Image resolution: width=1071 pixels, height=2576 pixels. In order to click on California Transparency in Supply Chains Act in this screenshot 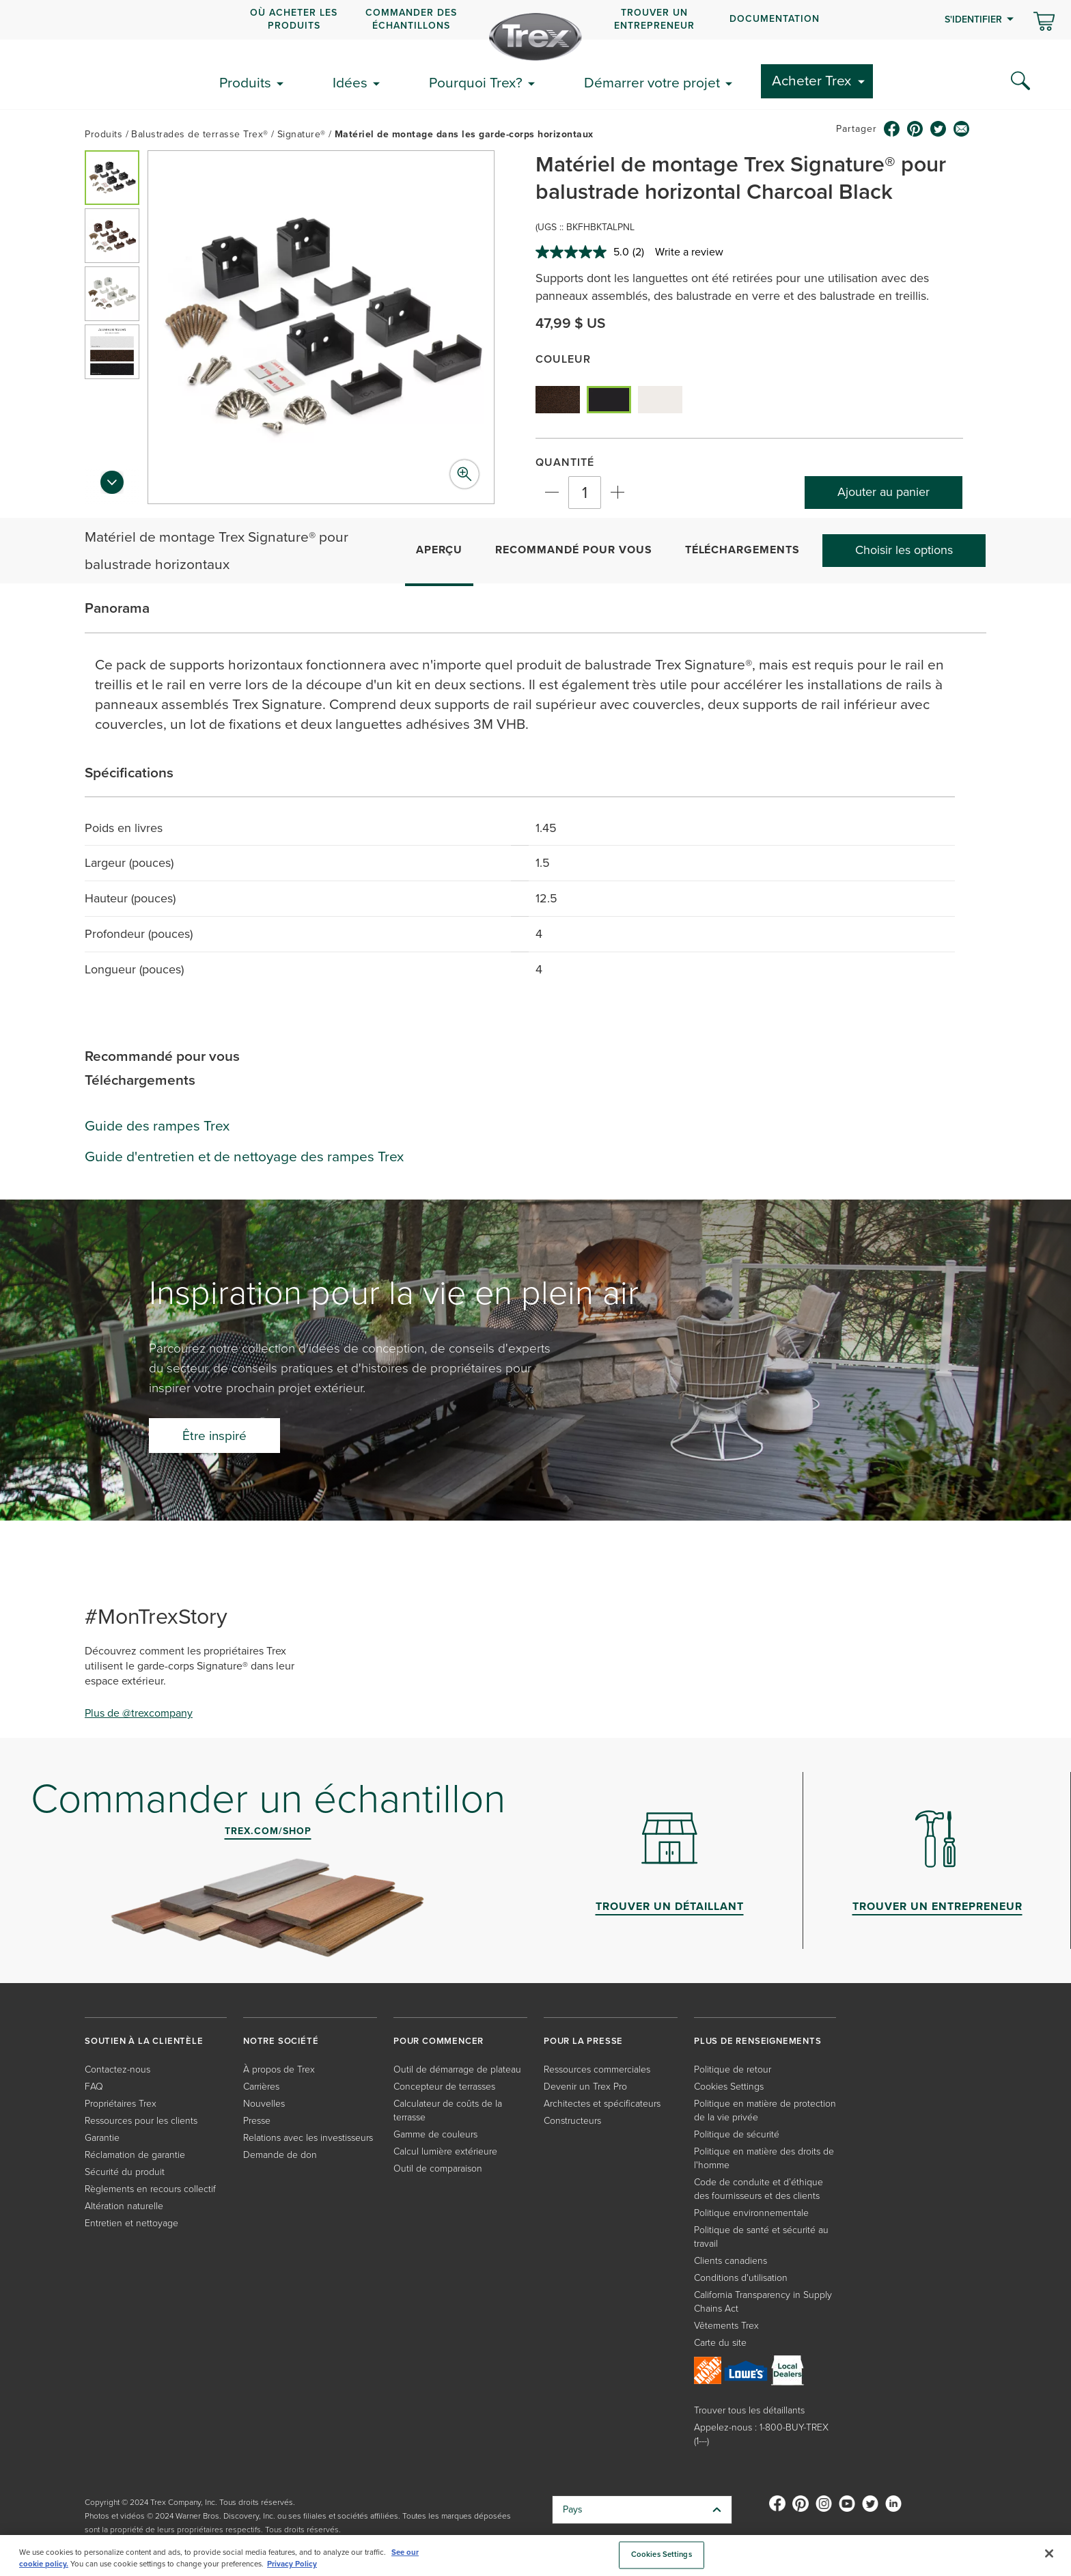, I will do `click(763, 2302)`.